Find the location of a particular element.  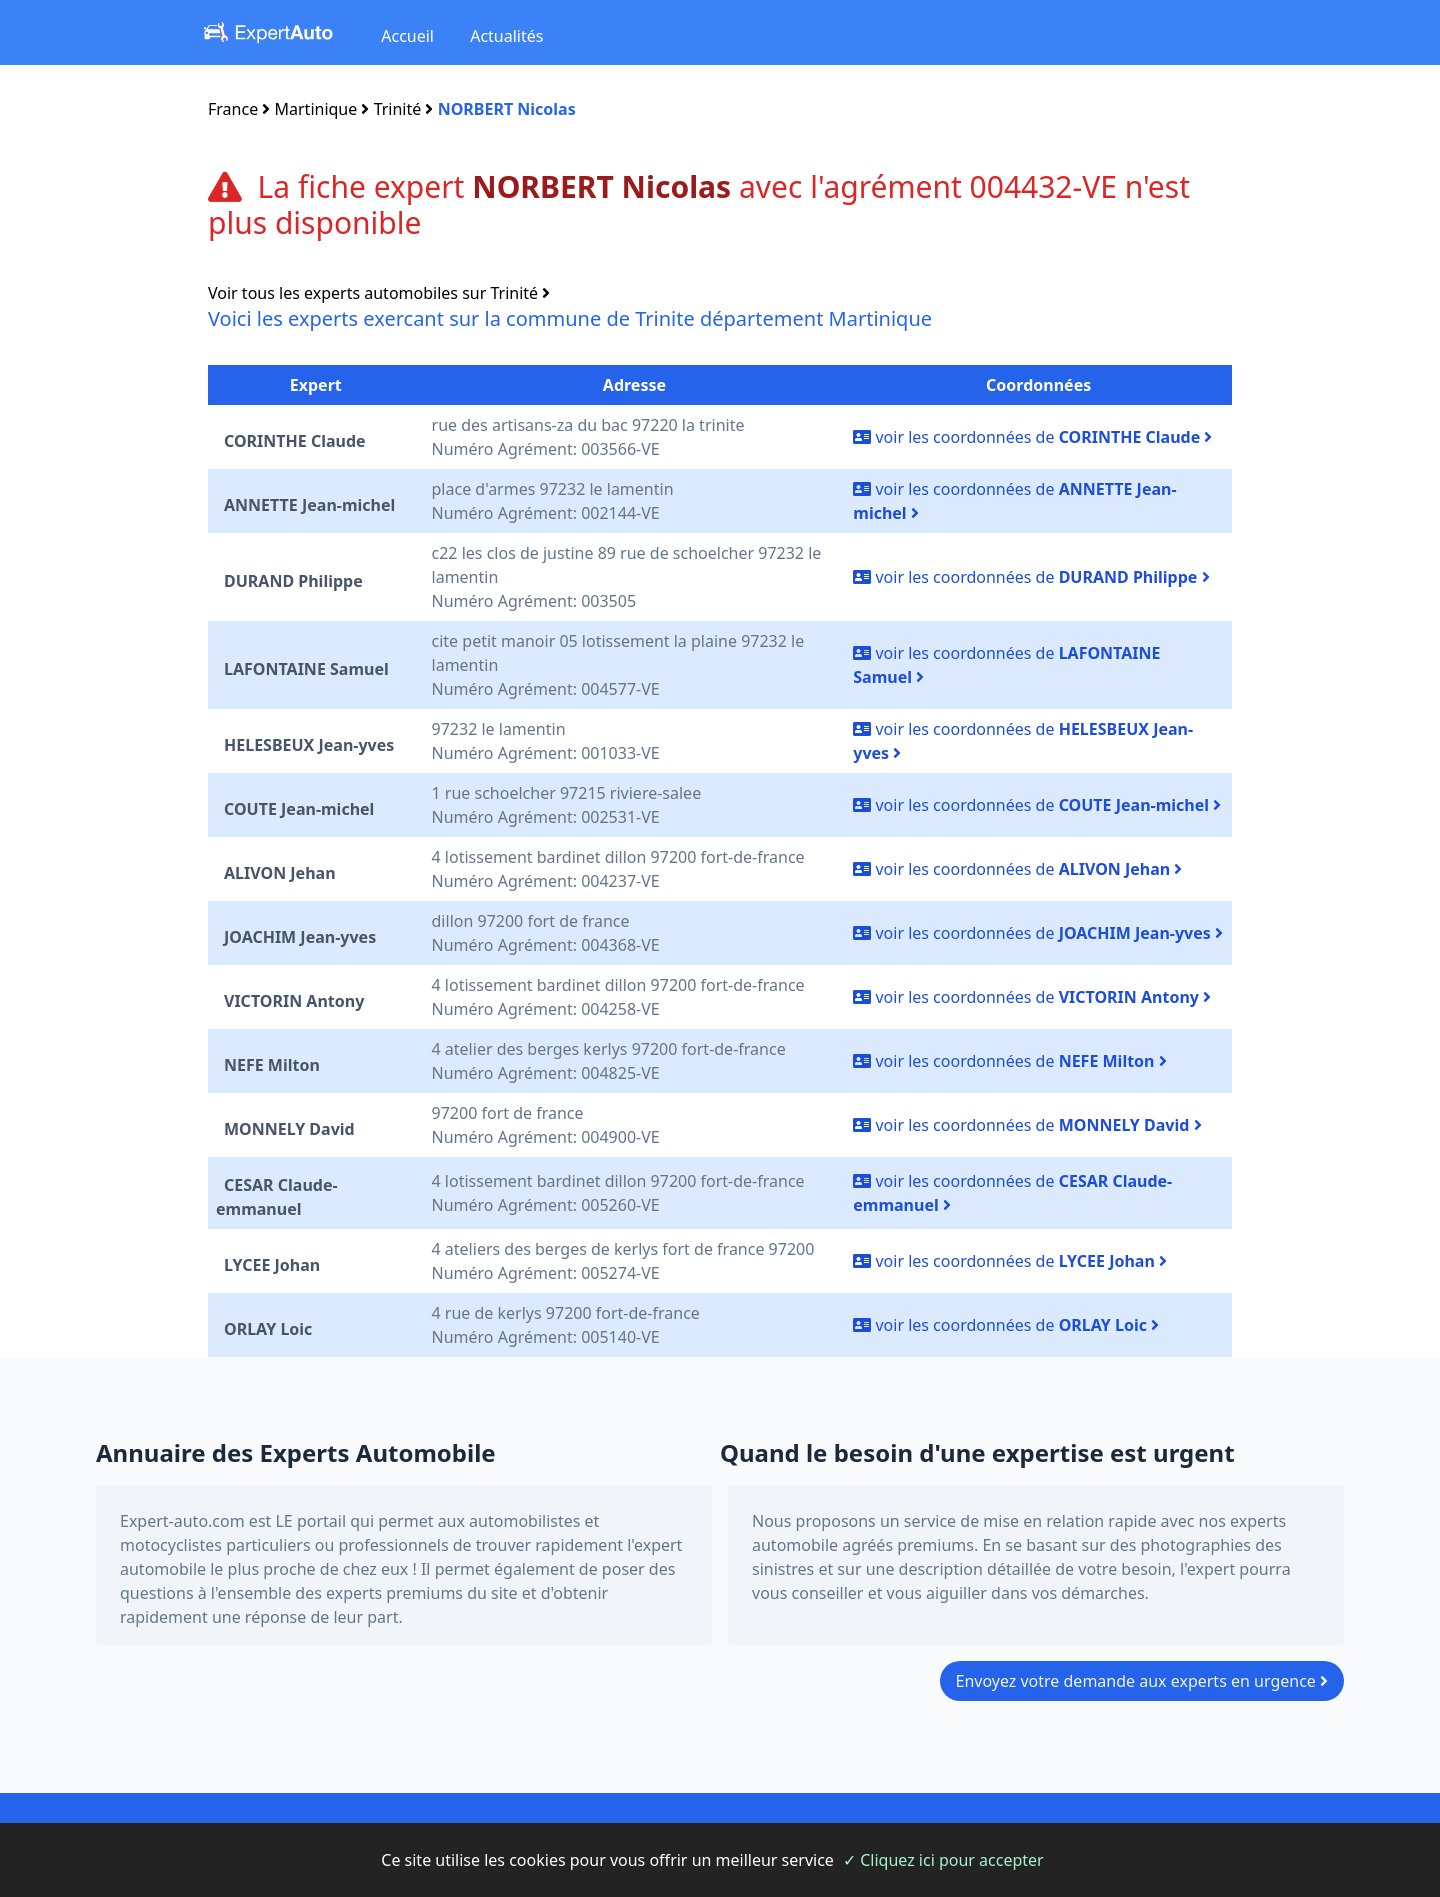

Trinité is located at coordinates (398, 109).